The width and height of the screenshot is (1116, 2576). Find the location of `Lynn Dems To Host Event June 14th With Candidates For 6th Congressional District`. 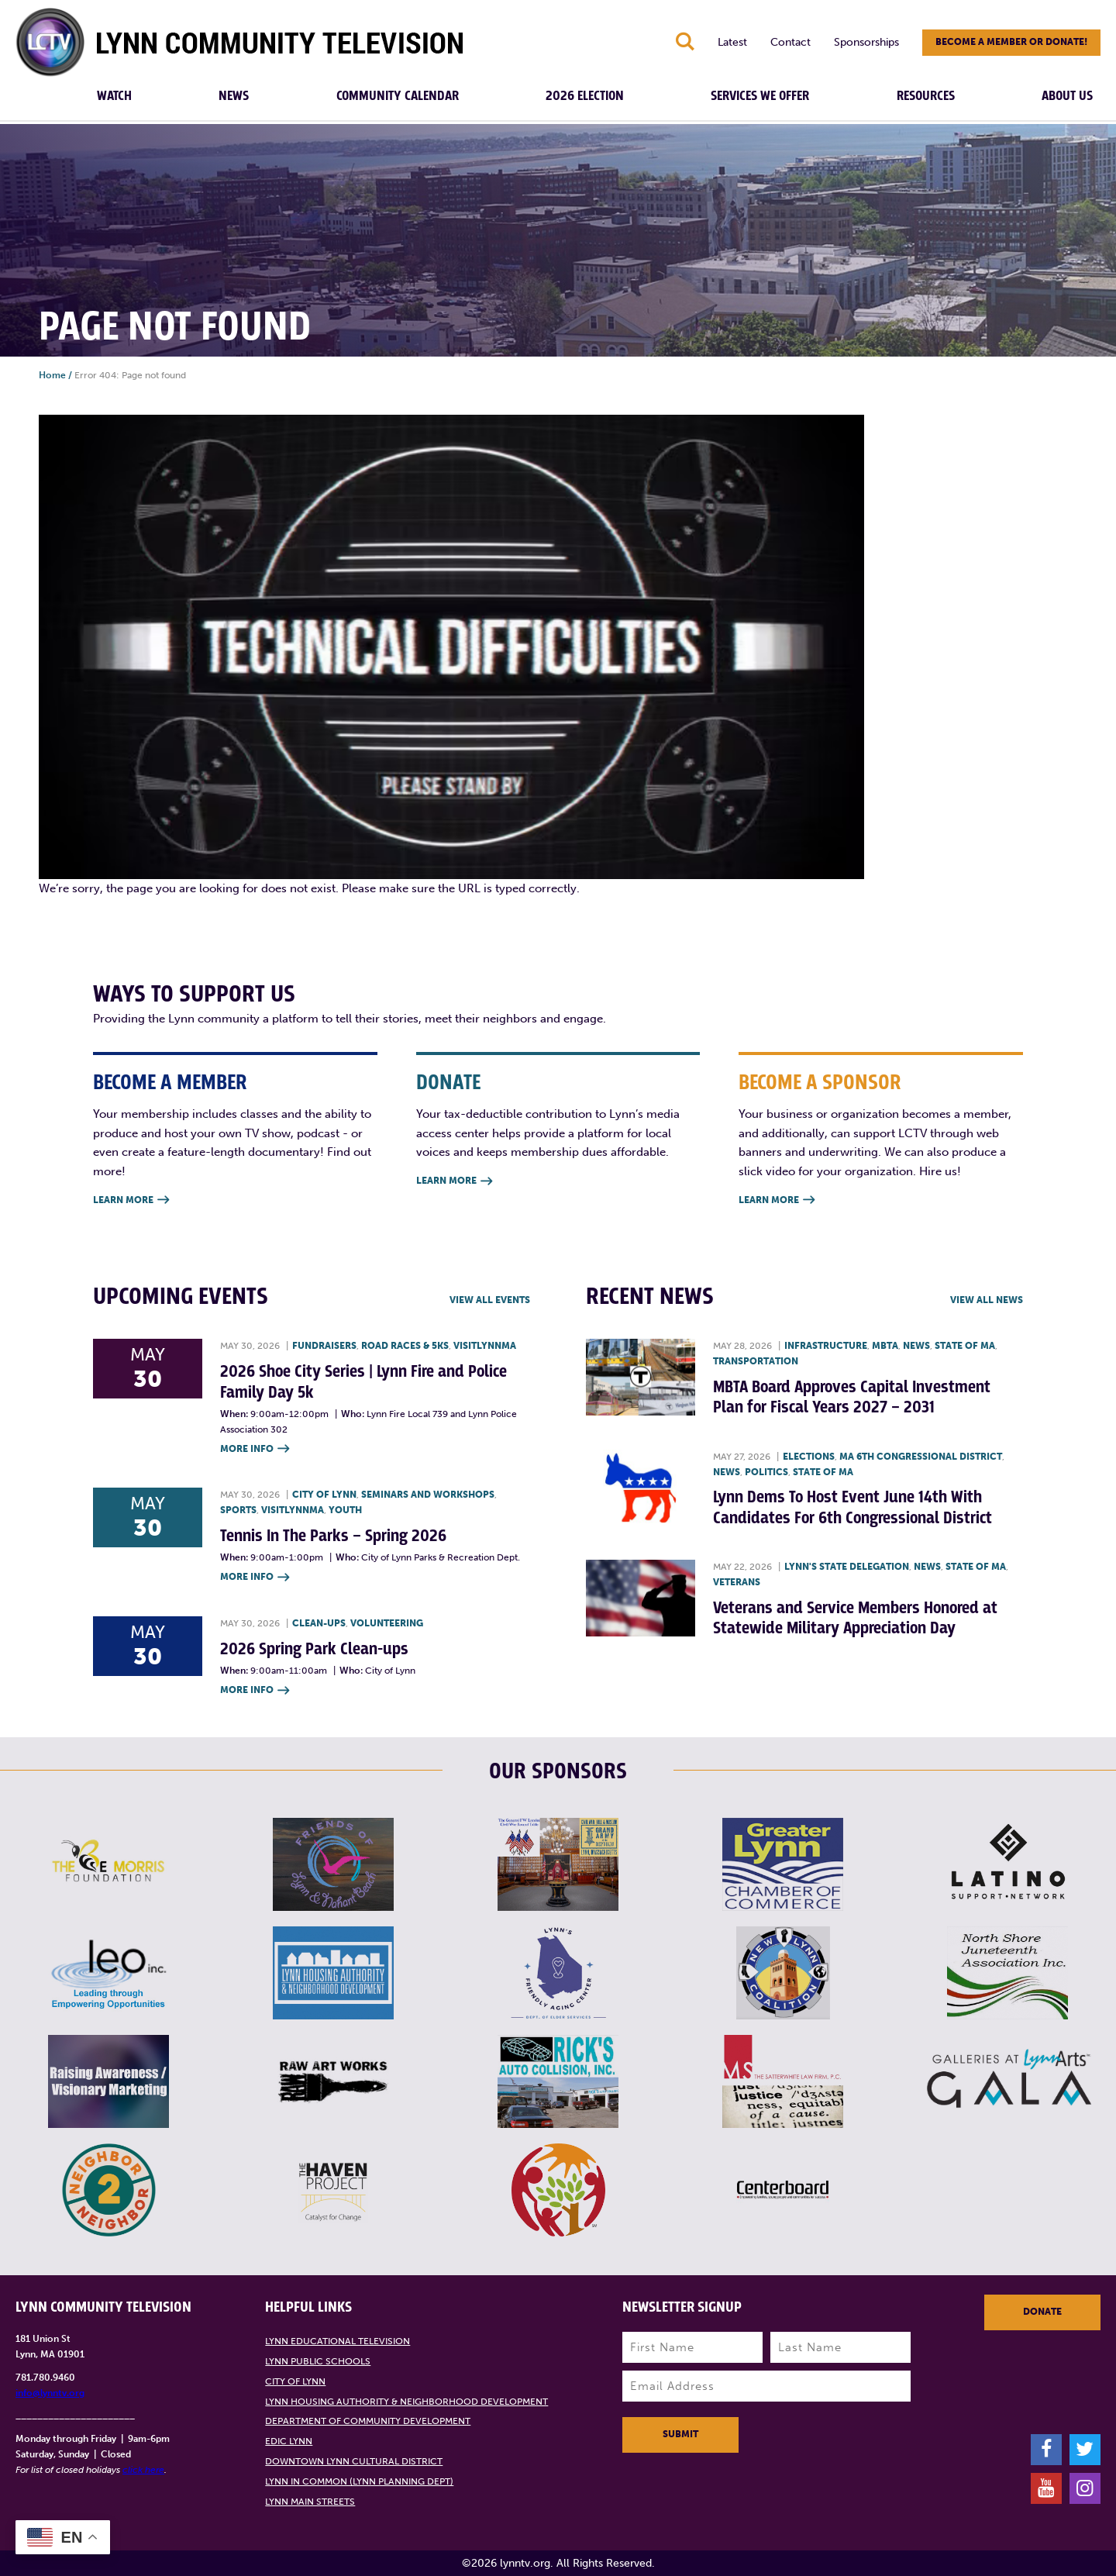

Lynn Dems To Host Event June 14th With Candidates For 6th Congressional District is located at coordinates (852, 1507).